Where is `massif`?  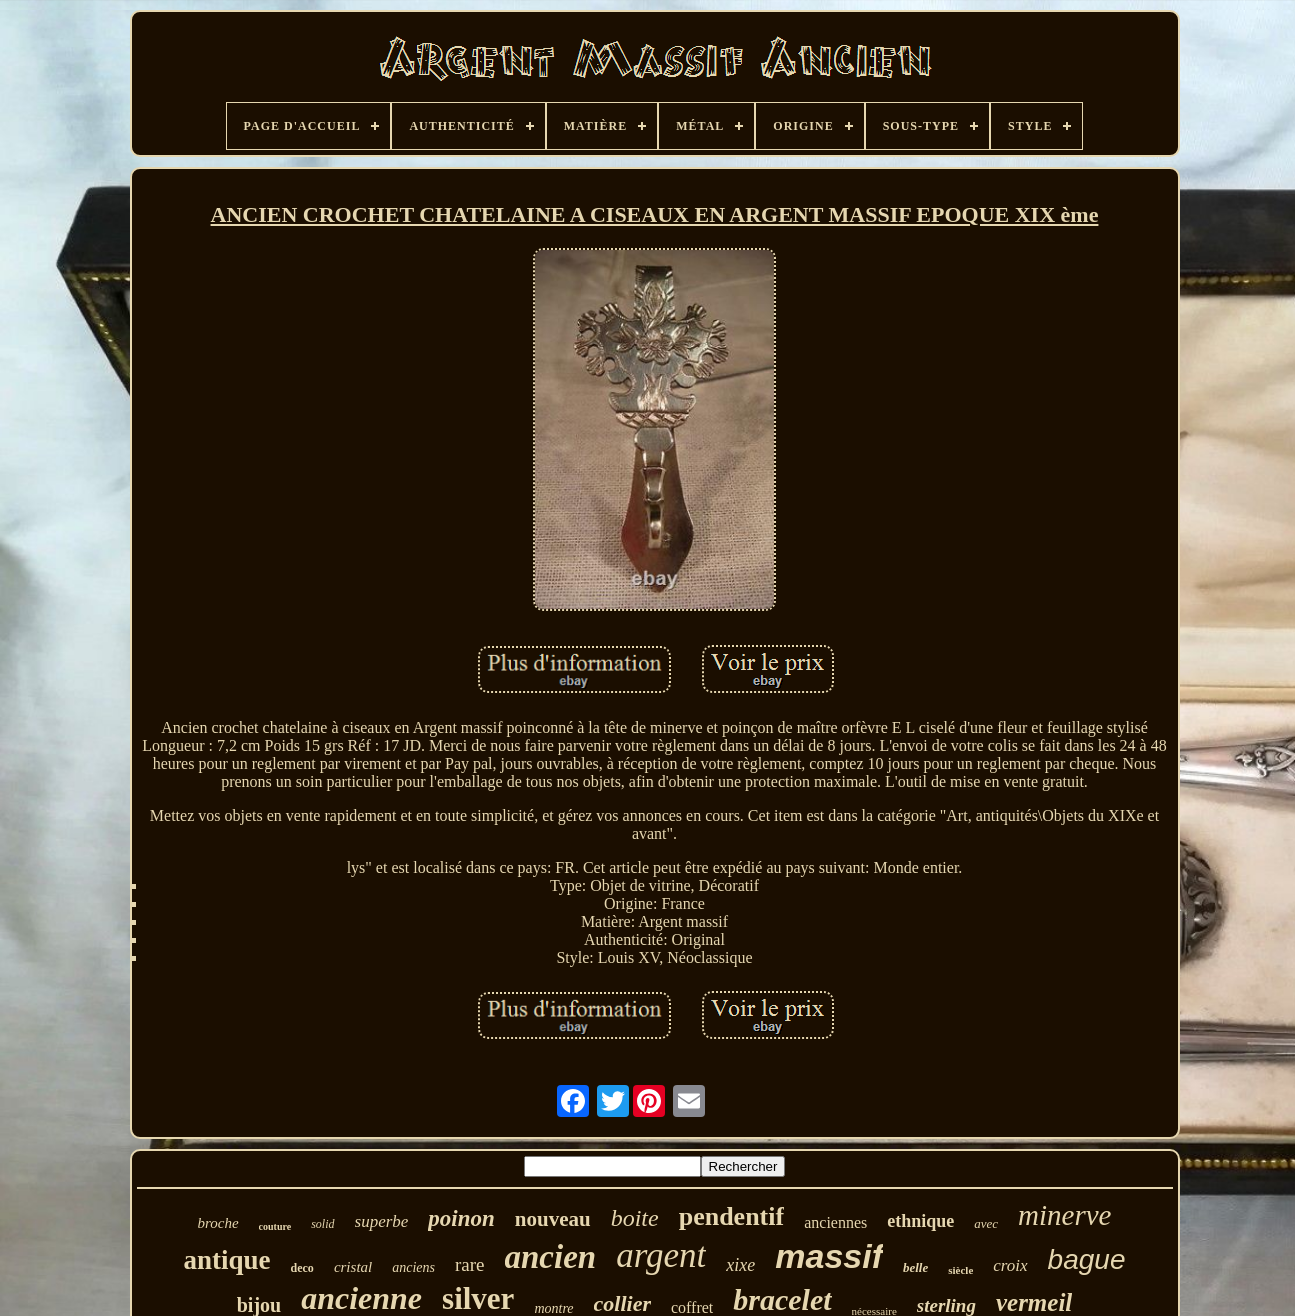 massif is located at coordinates (829, 1256).